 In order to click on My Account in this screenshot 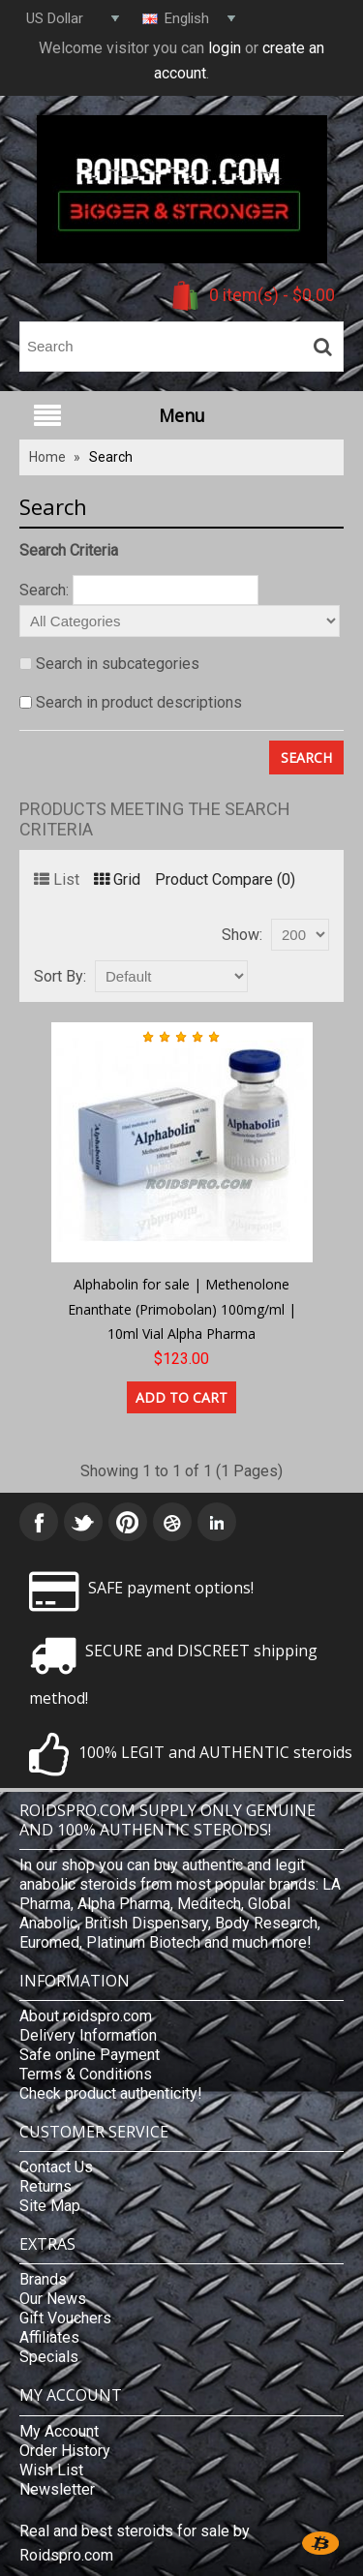, I will do `click(59, 2431)`.